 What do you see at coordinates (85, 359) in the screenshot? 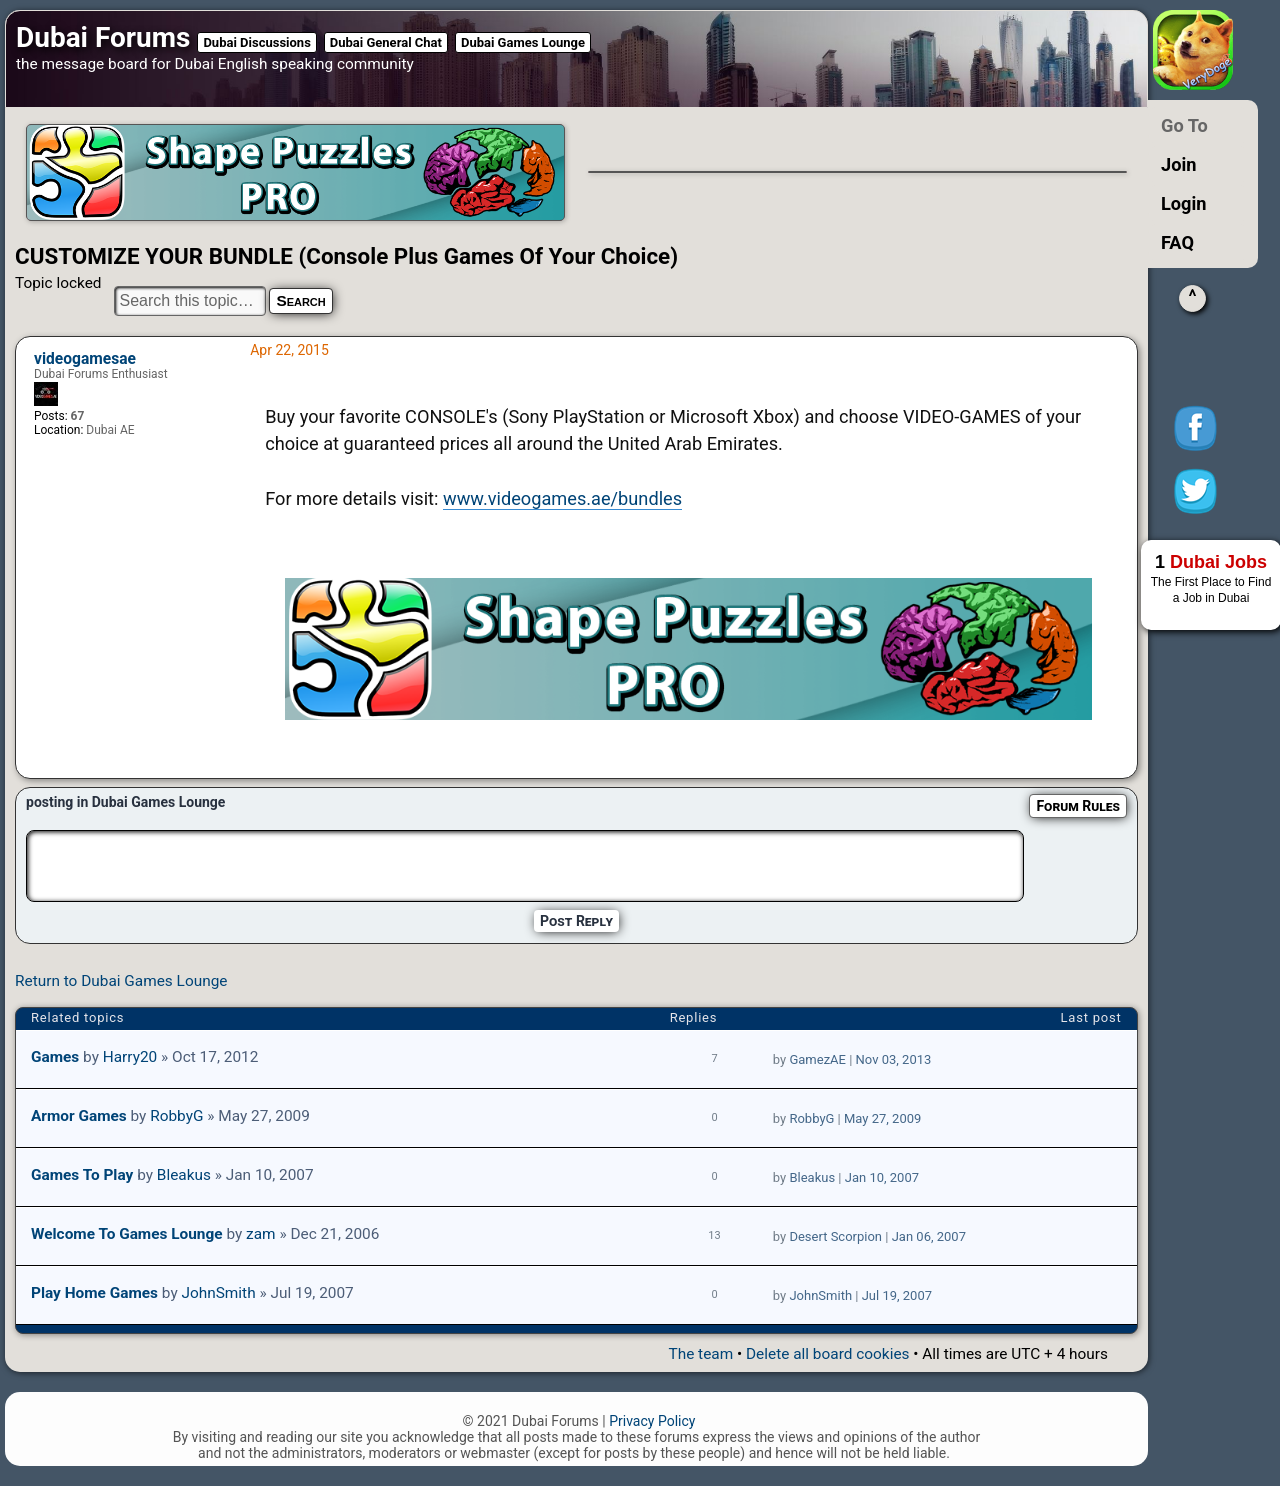
I see `videogamesae` at bounding box center [85, 359].